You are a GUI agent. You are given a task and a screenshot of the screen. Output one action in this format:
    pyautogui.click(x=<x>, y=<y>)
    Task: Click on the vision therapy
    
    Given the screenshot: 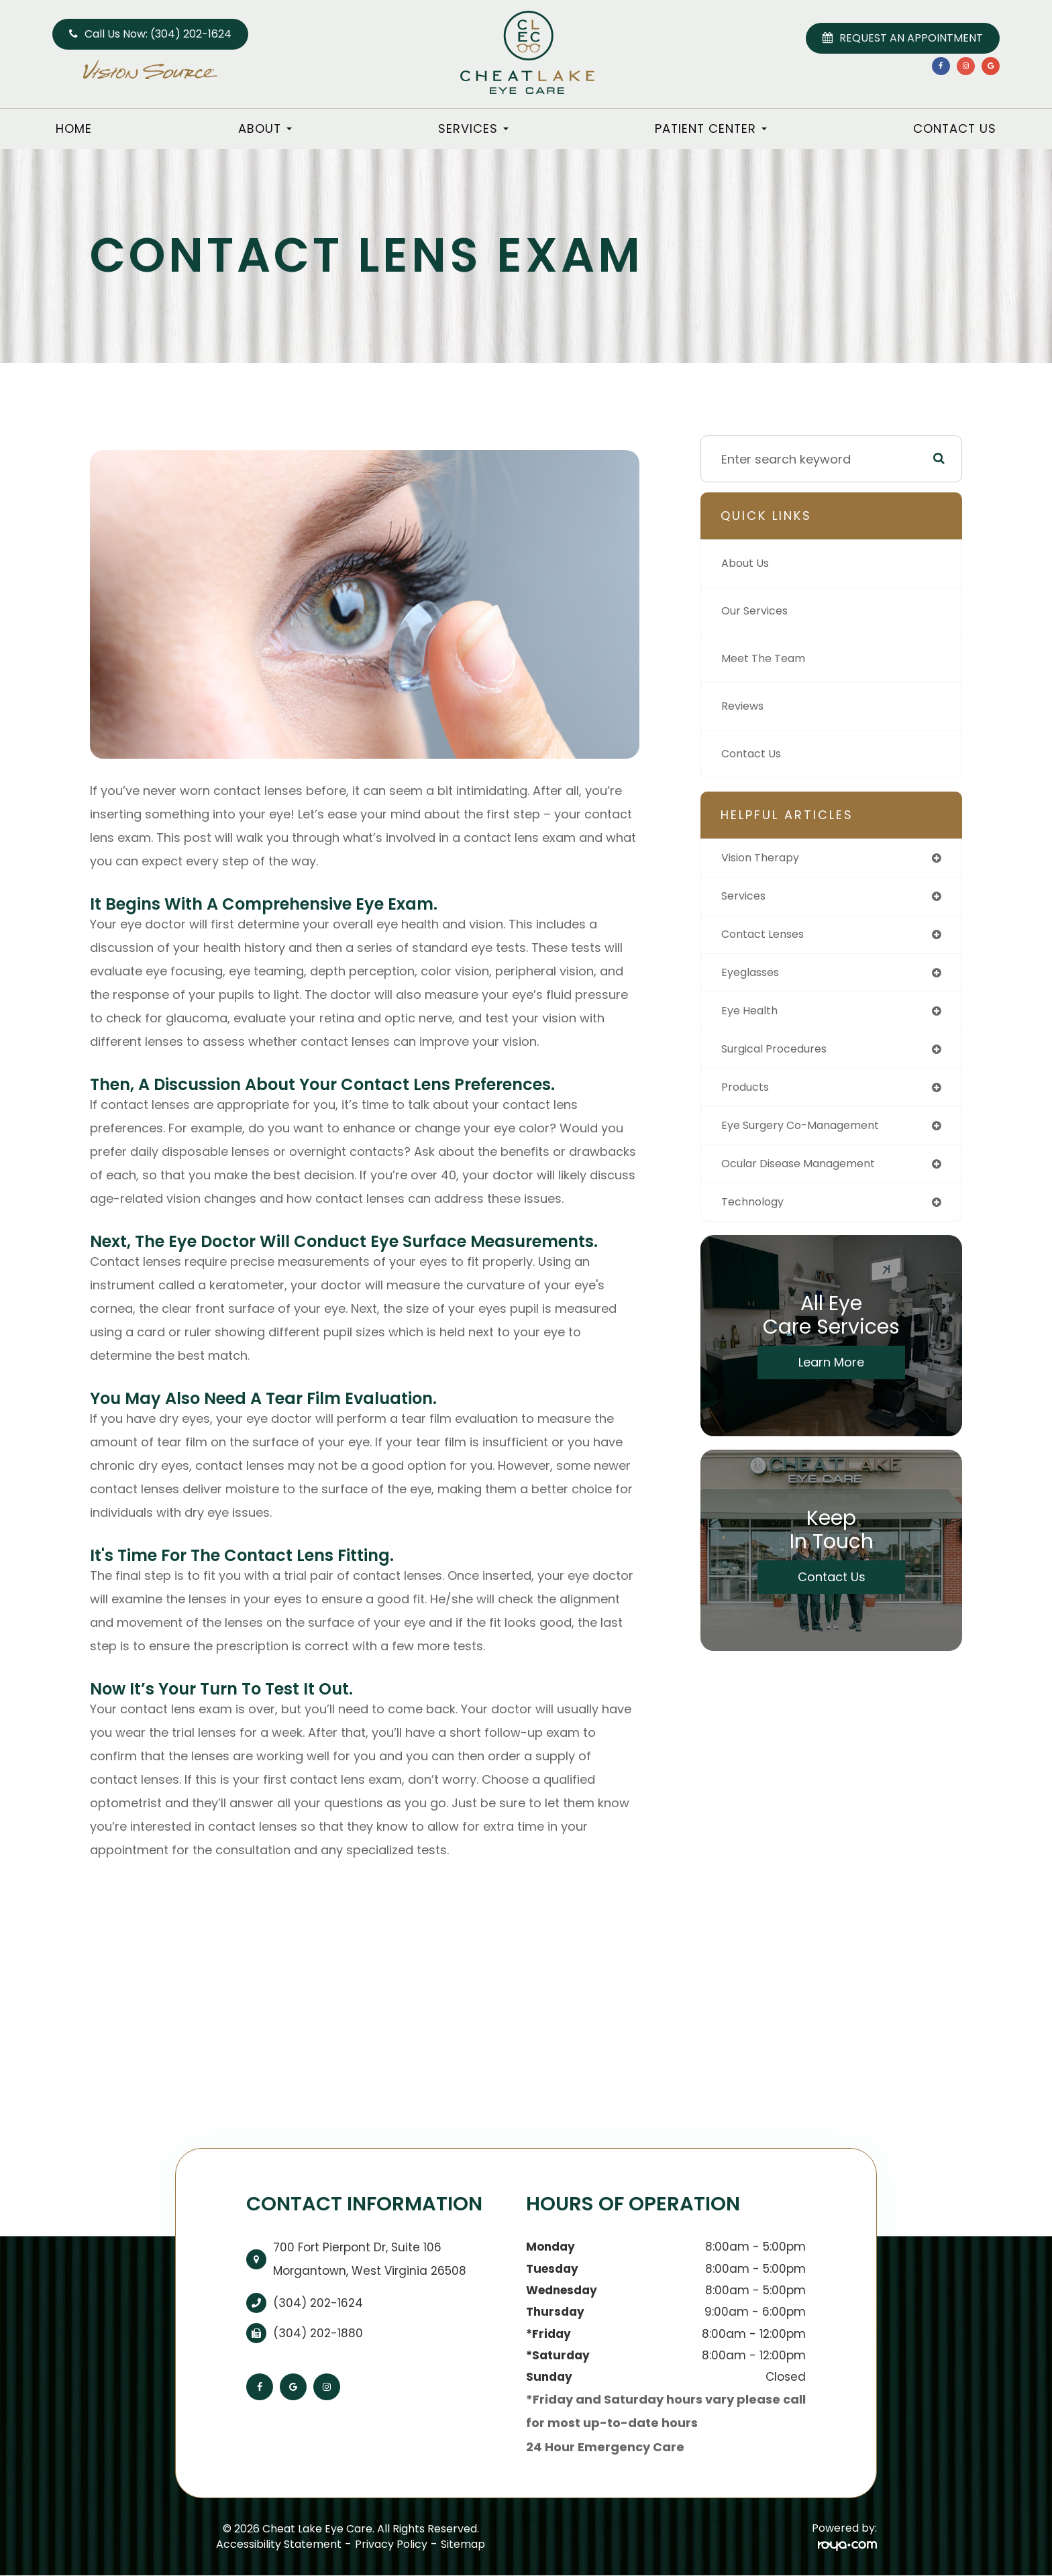 What is the action you would take?
    pyautogui.click(x=765, y=858)
    